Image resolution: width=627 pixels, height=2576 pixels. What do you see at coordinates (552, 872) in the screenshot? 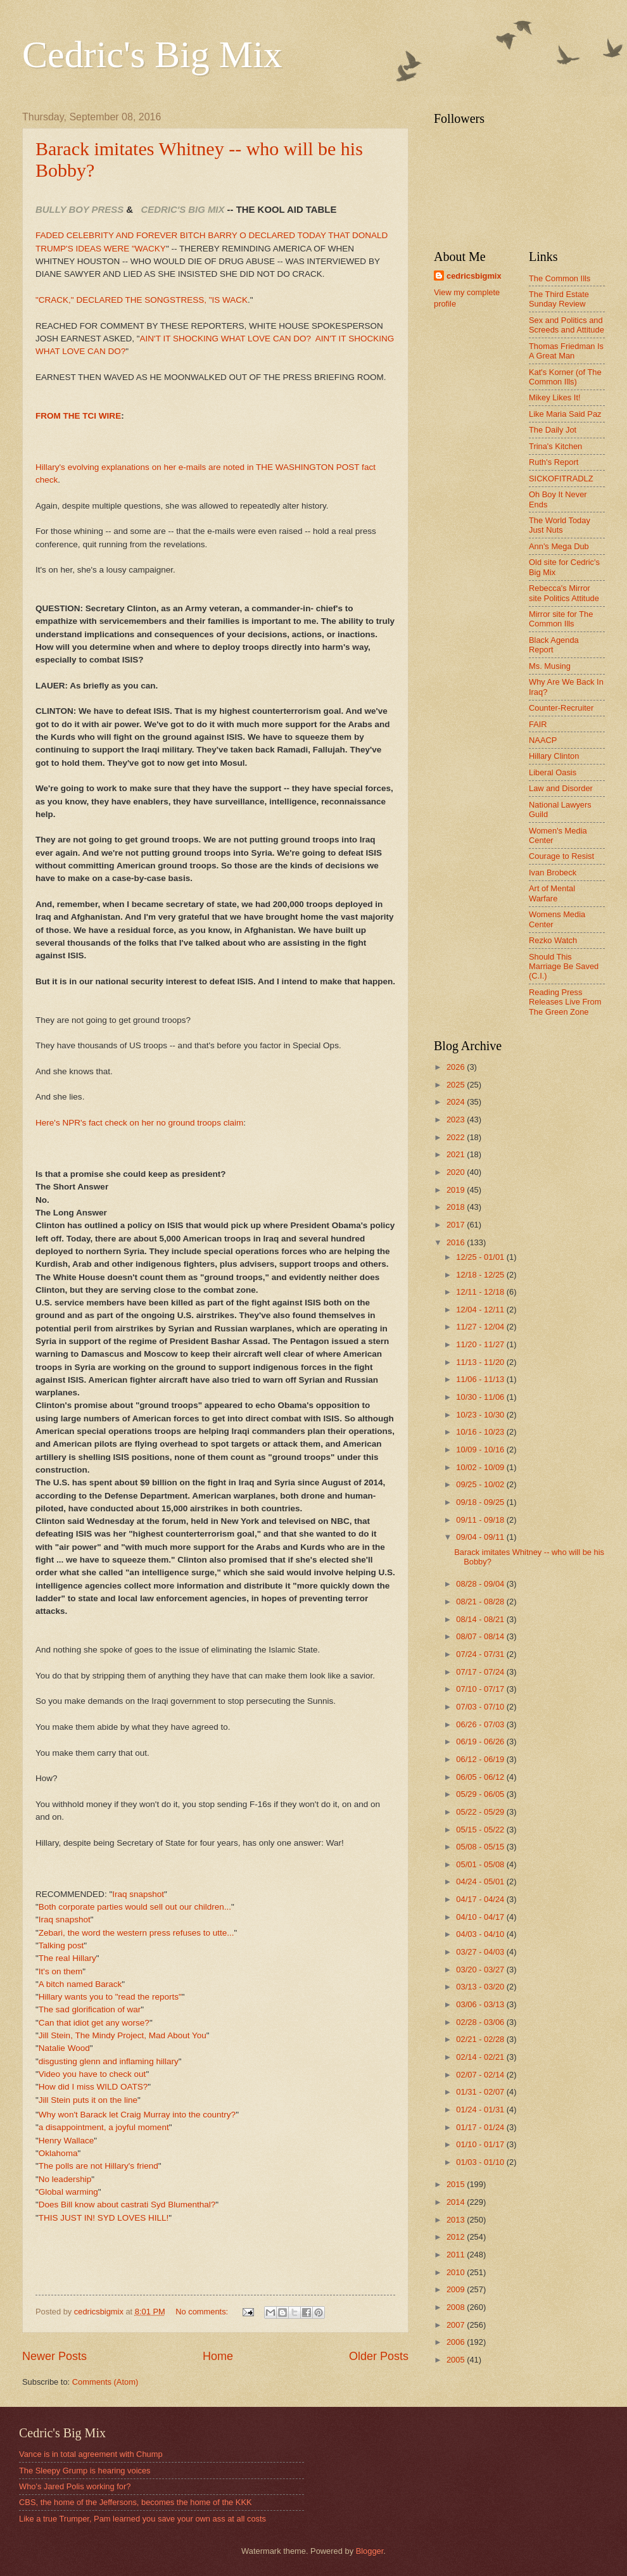
I see `Ivan Brobeck` at bounding box center [552, 872].